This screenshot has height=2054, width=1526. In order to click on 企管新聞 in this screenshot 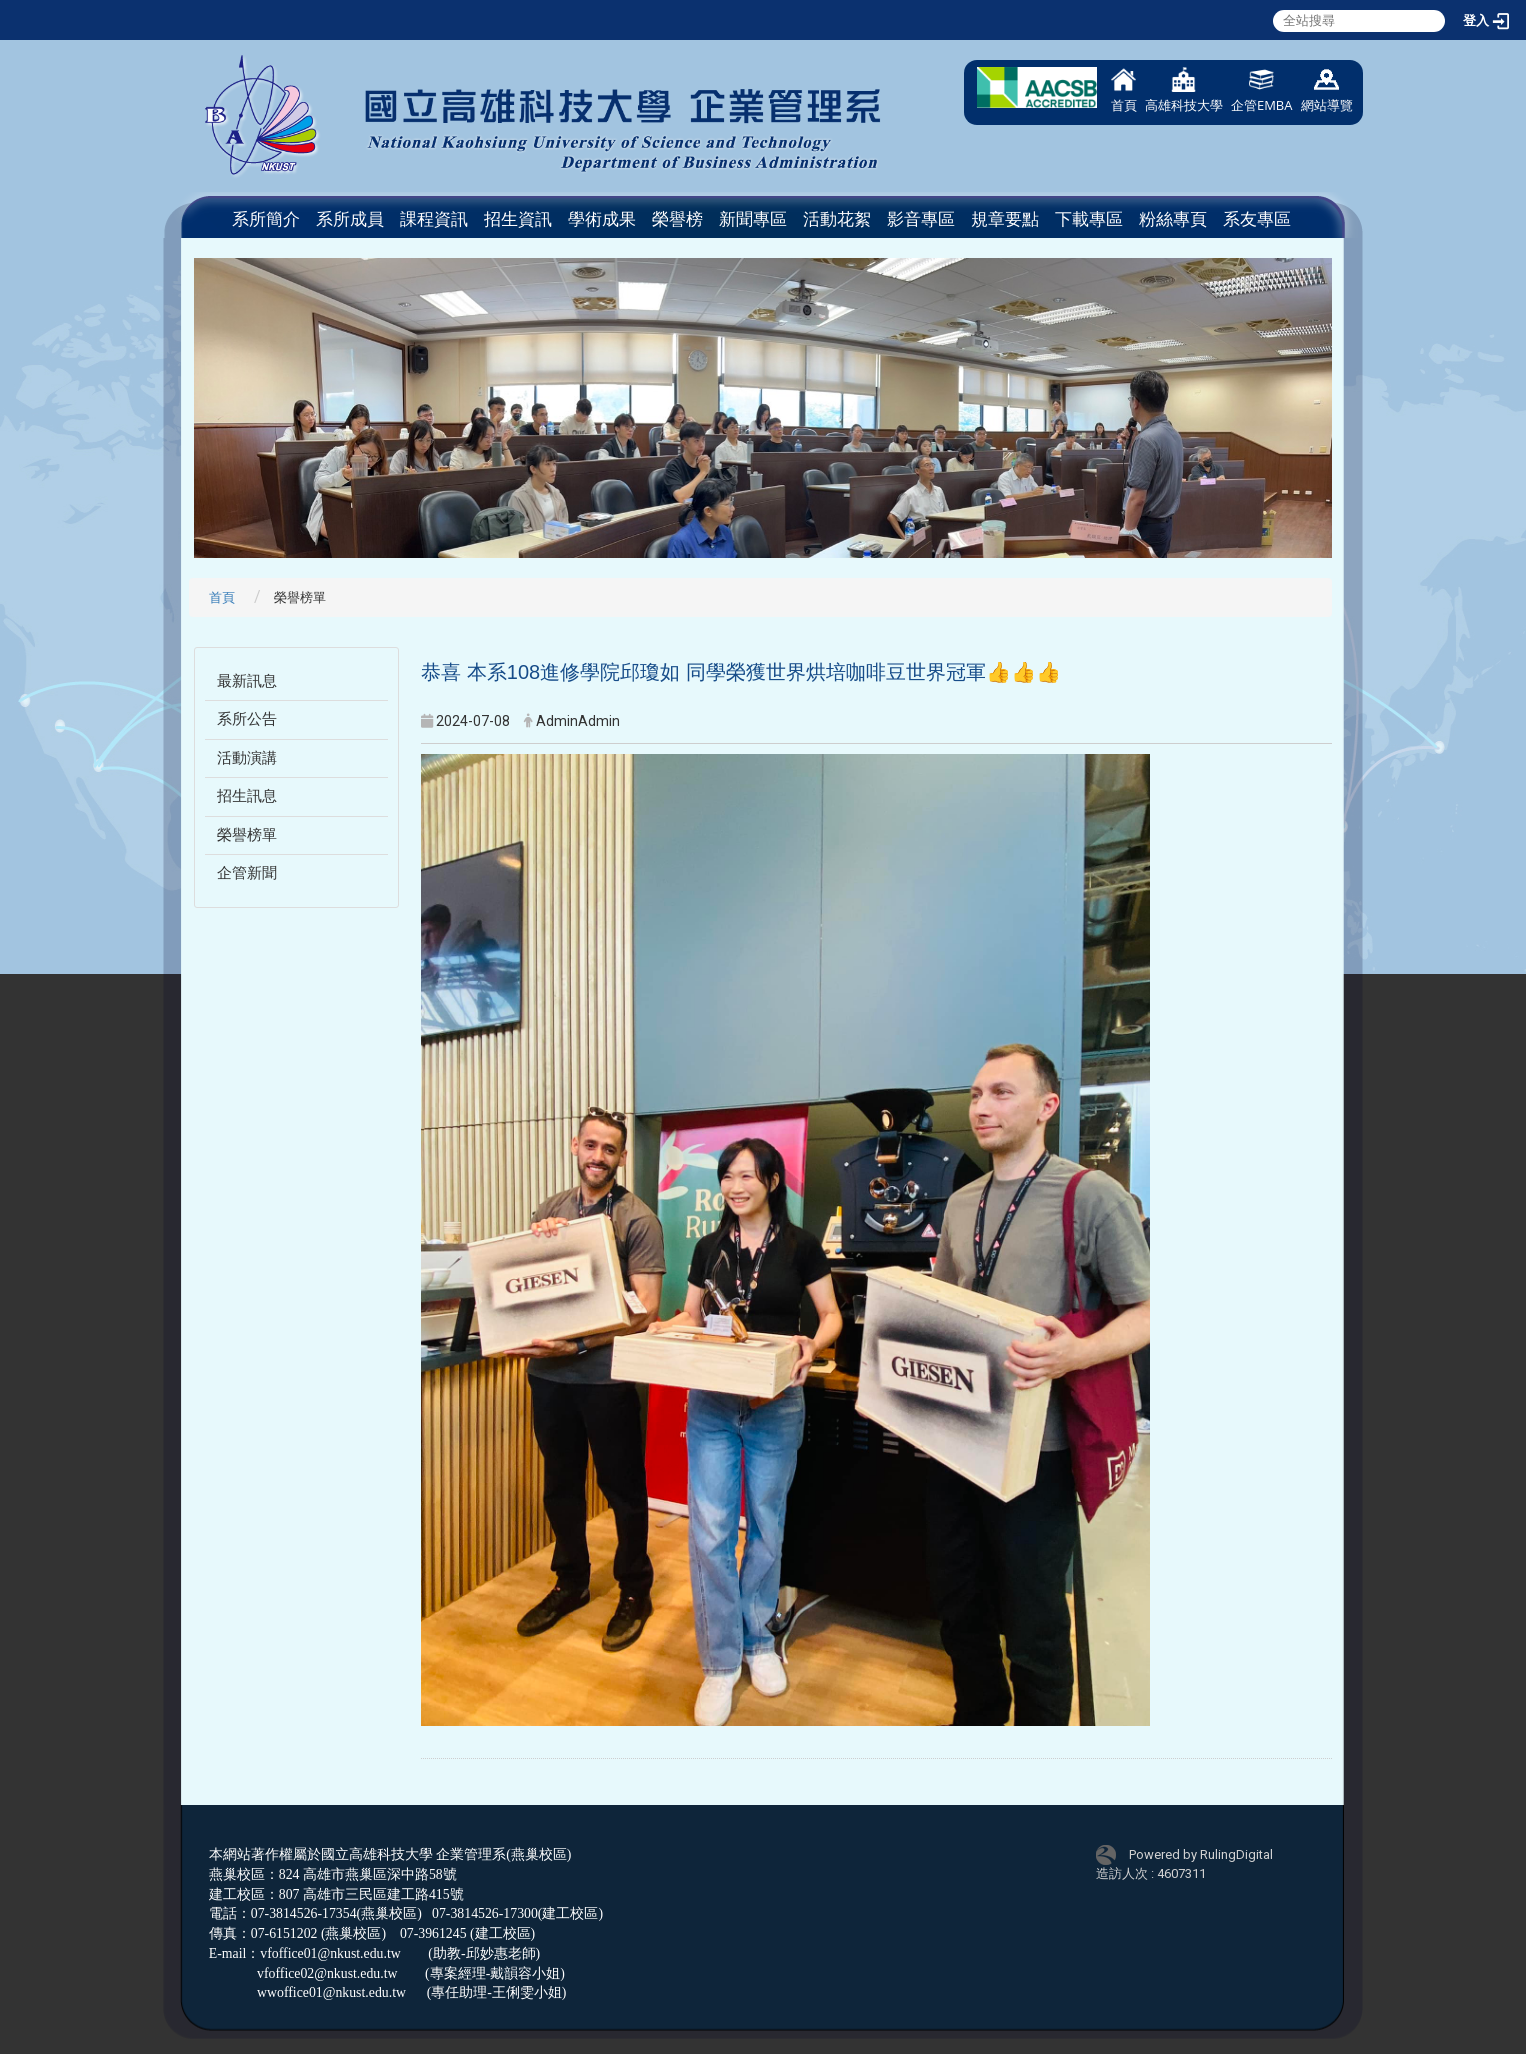, I will do `click(247, 873)`.